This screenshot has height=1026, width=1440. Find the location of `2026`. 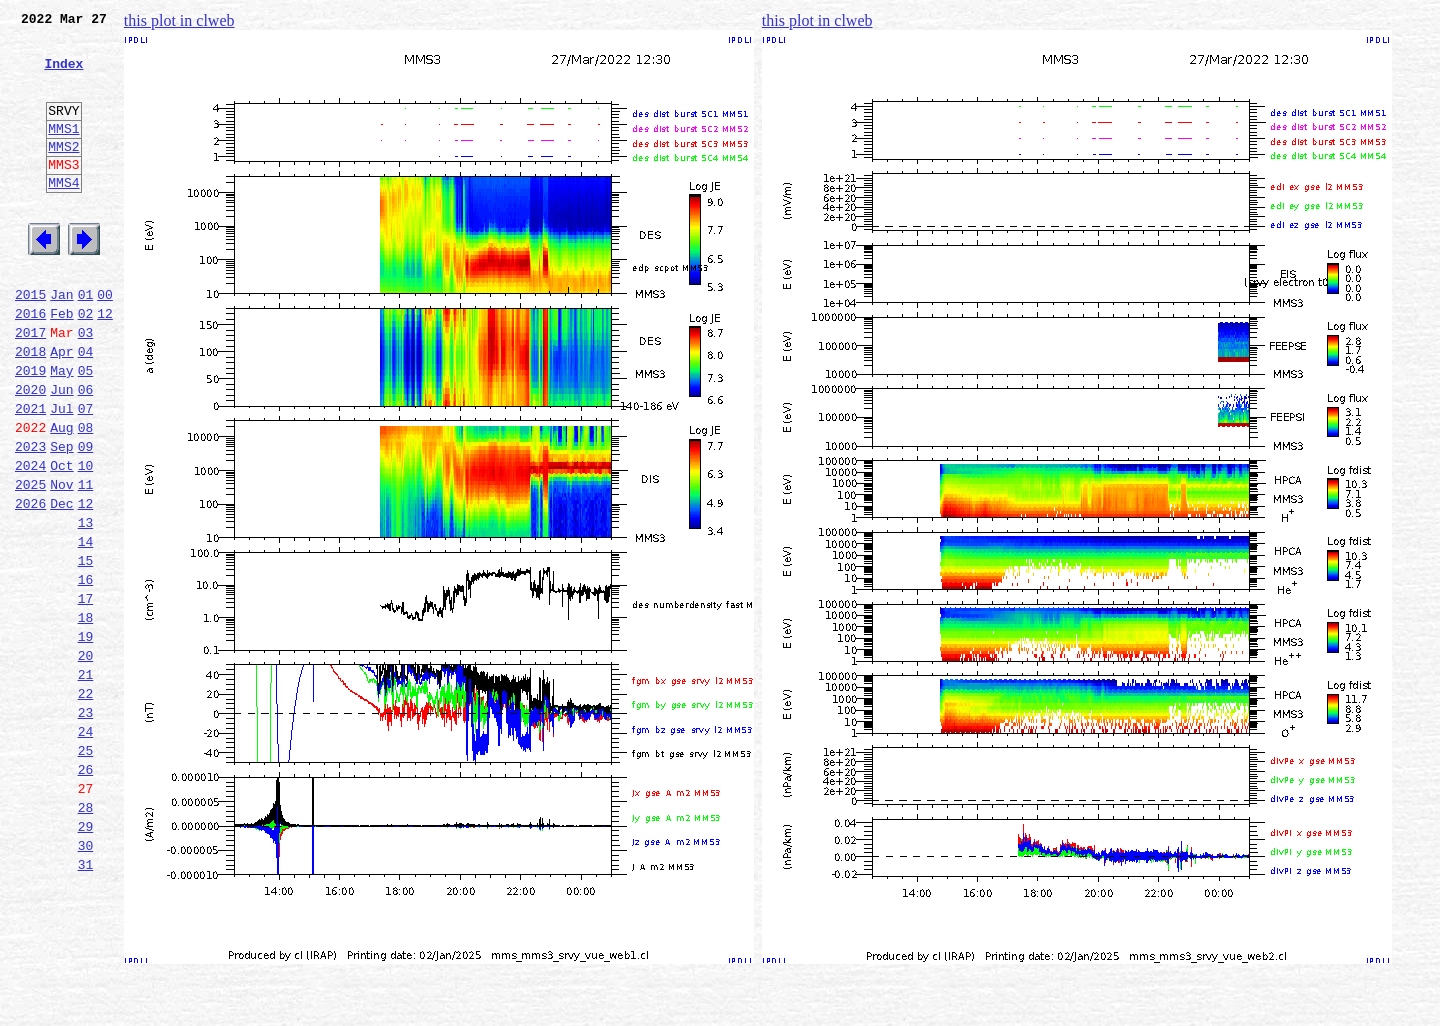

2026 is located at coordinates (30, 584).